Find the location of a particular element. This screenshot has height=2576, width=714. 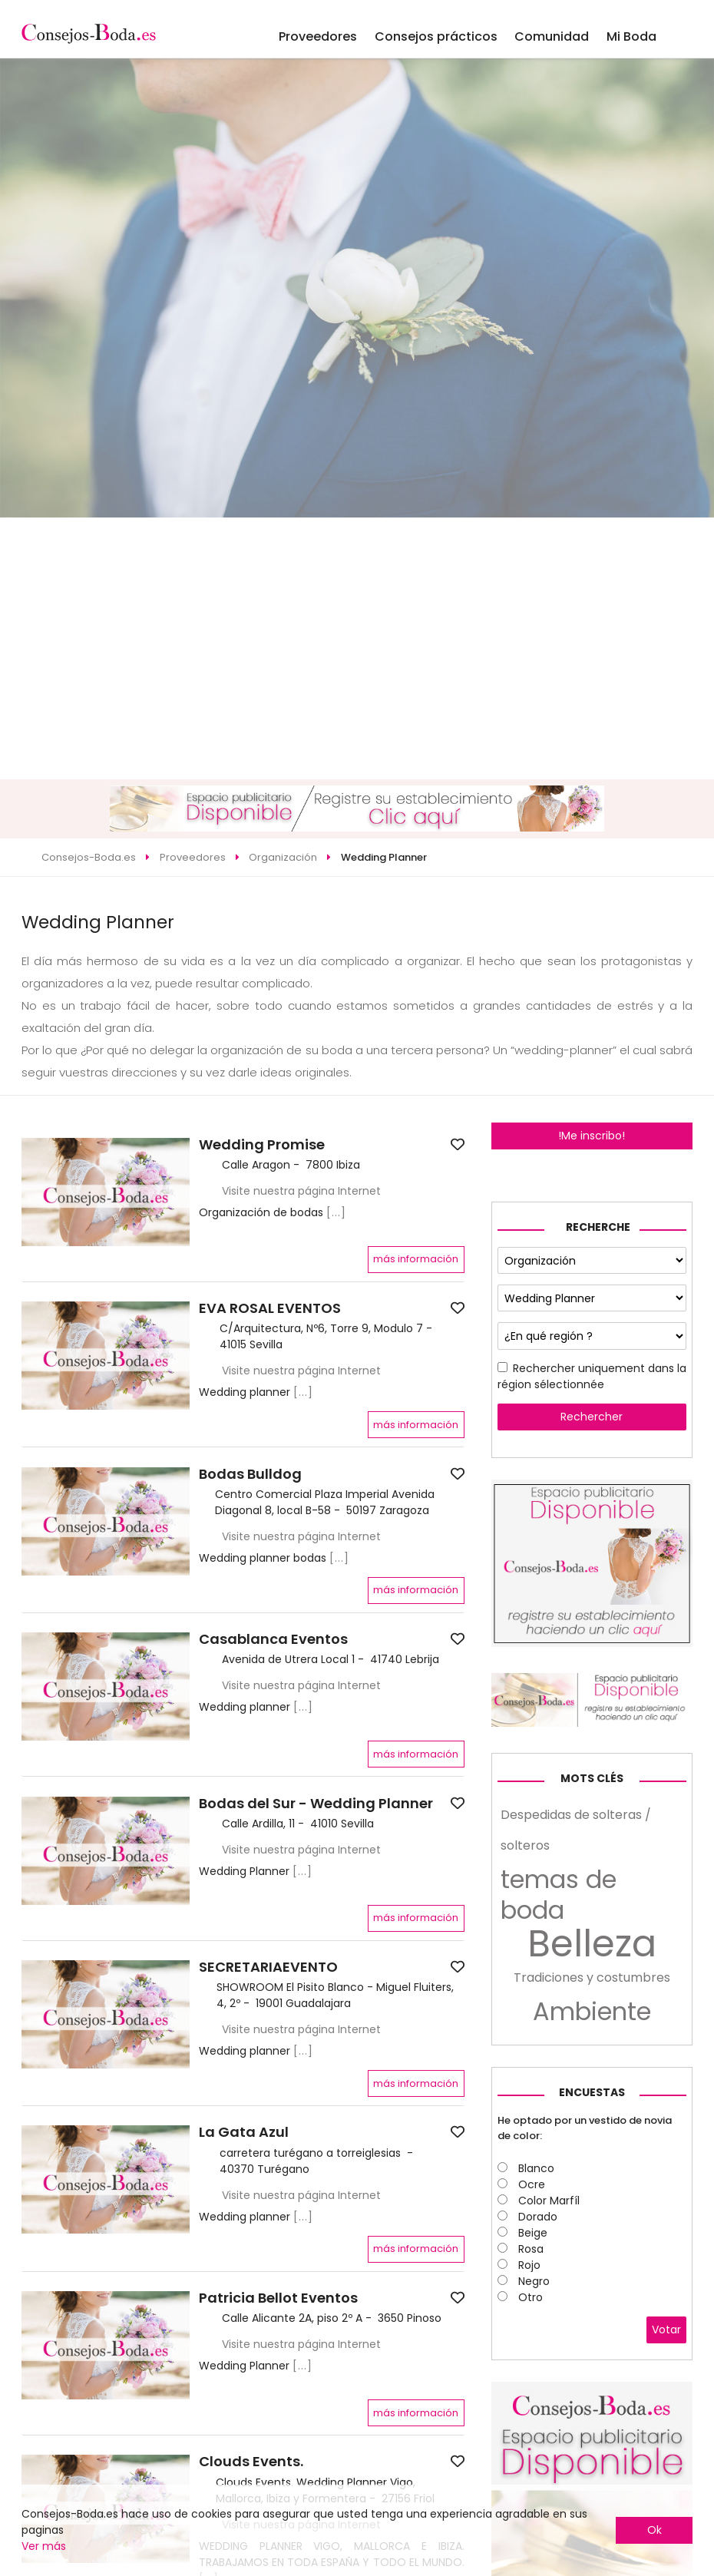

Votar is located at coordinates (666, 2329).